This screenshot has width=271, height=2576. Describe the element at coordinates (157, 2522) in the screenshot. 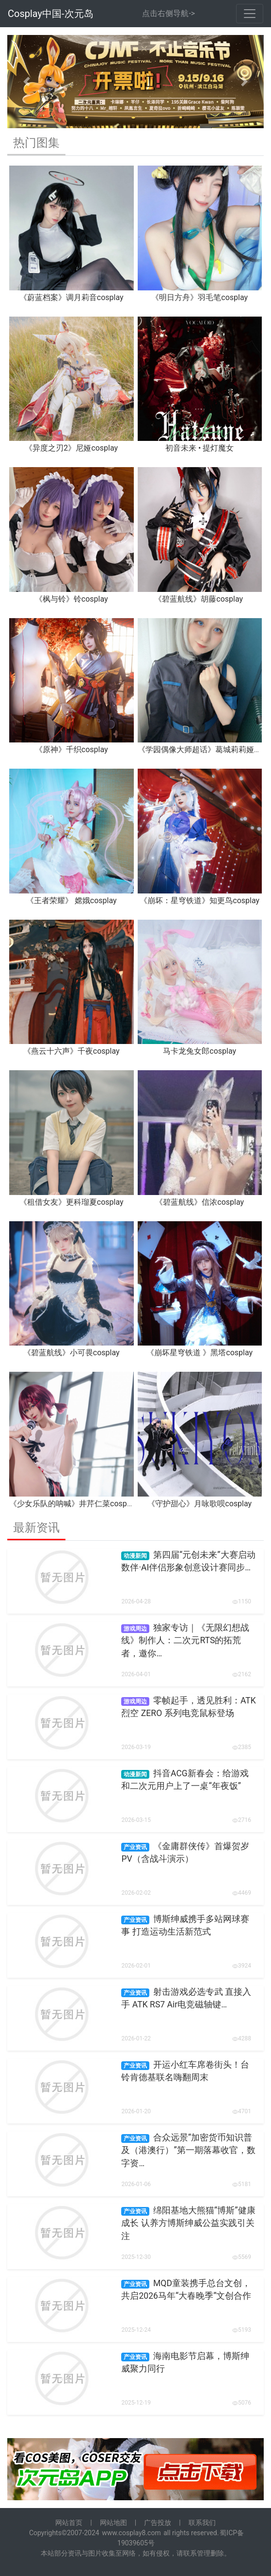

I see `广告投放` at that location.